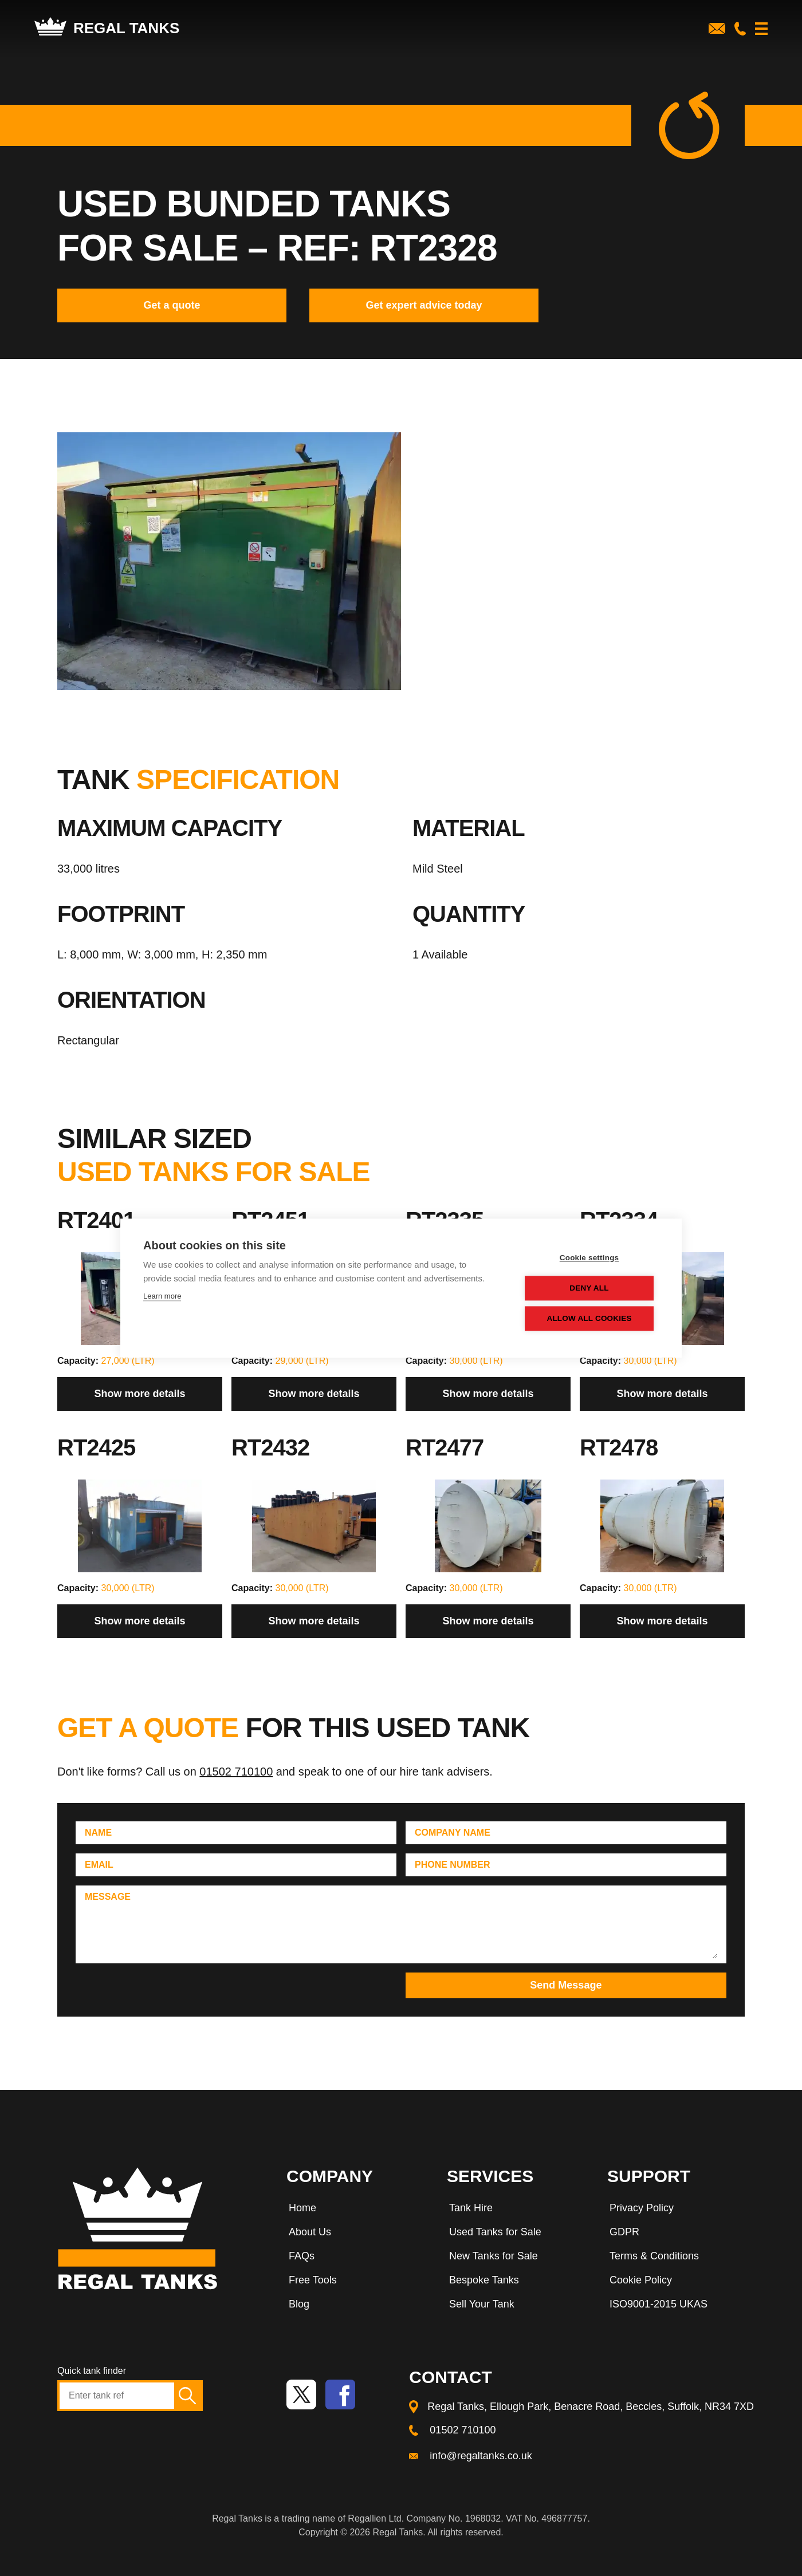 Image resolution: width=802 pixels, height=2576 pixels. Describe the element at coordinates (139, 1393) in the screenshot. I see `Show more details` at that location.